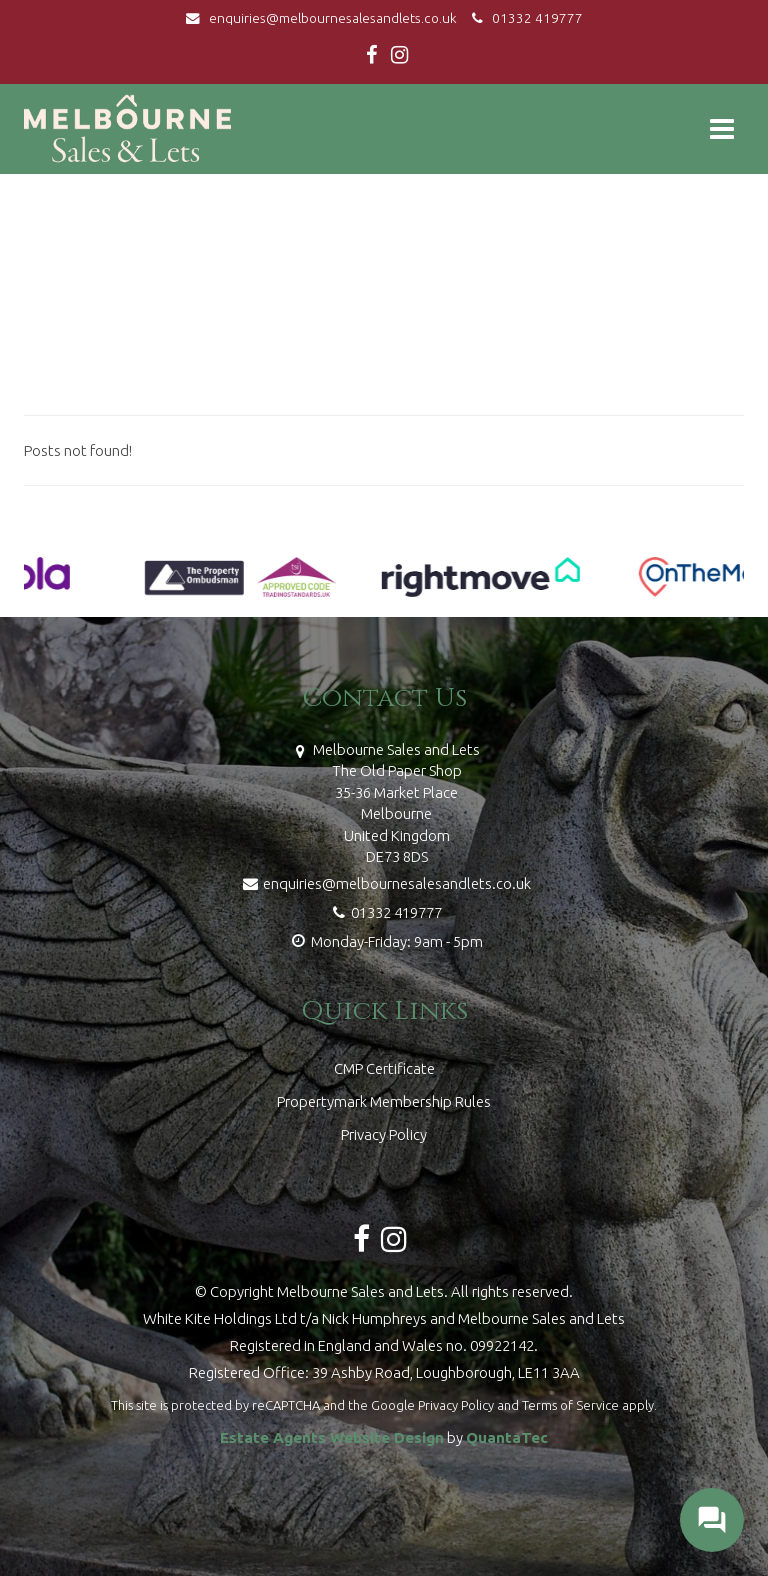  I want to click on CMP Certificate, so click(384, 1068).